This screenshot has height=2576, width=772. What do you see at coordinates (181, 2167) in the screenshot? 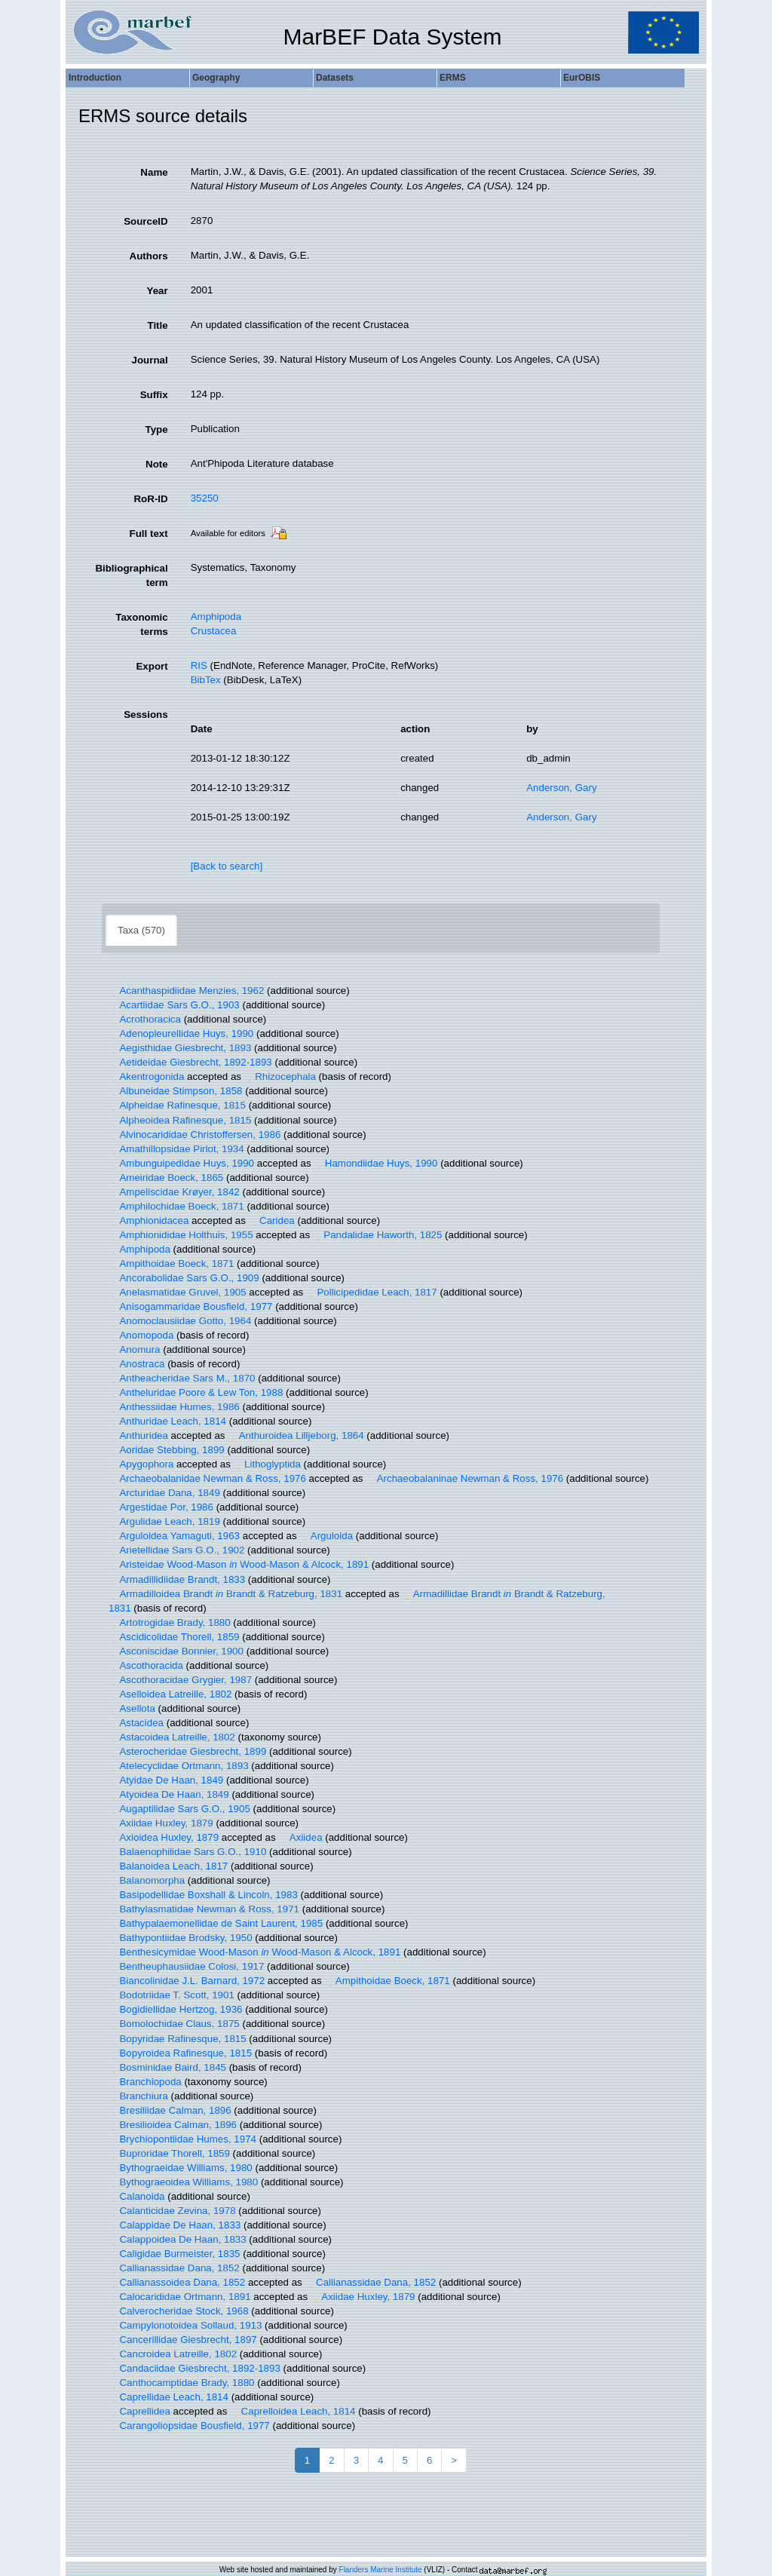
I see `Bythograeidae Williams, 1980` at bounding box center [181, 2167].